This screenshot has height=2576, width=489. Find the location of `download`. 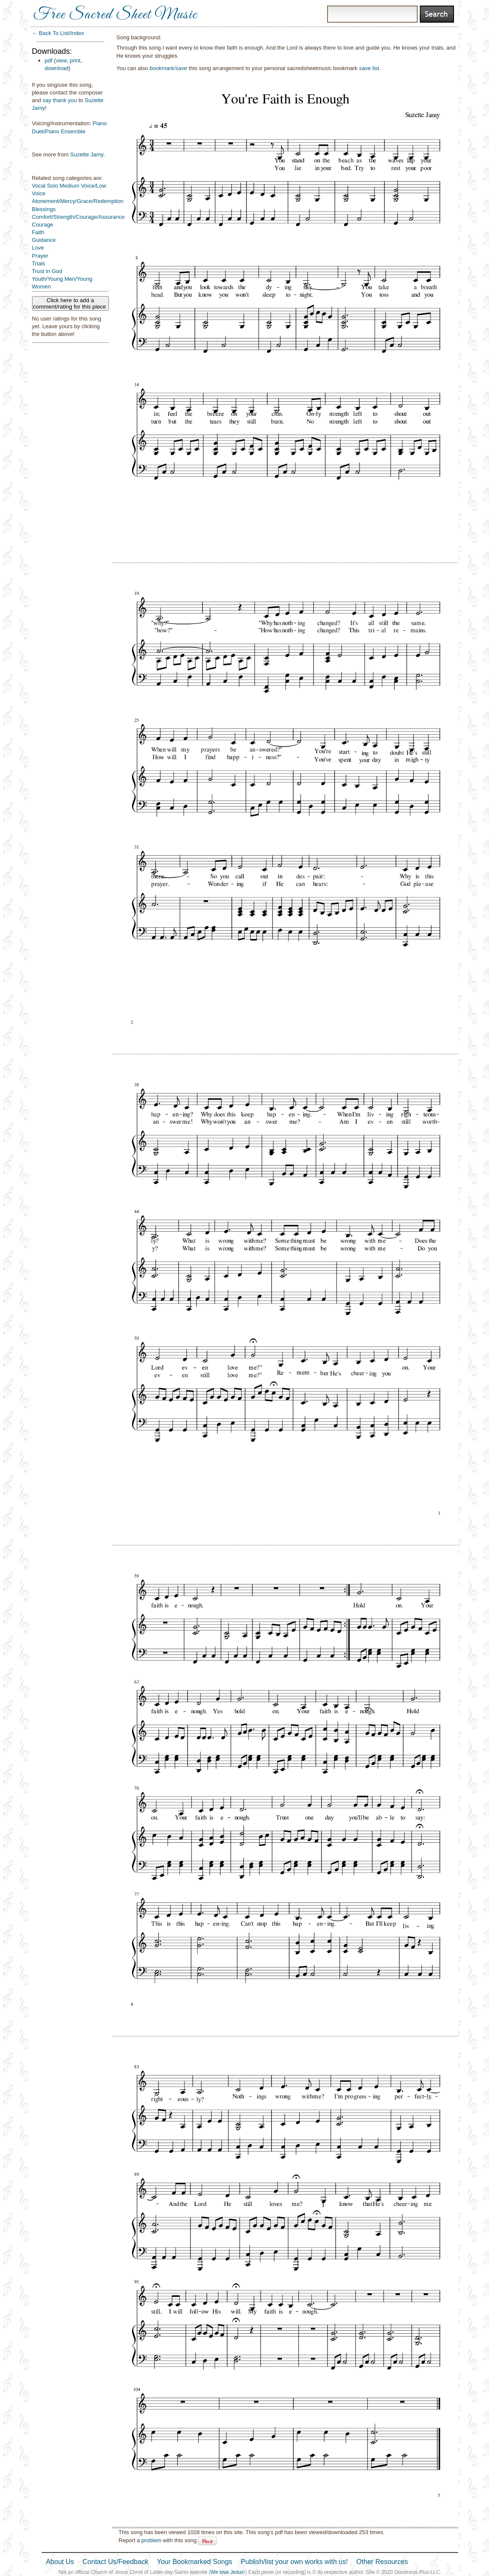

download is located at coordinates (57, 68).